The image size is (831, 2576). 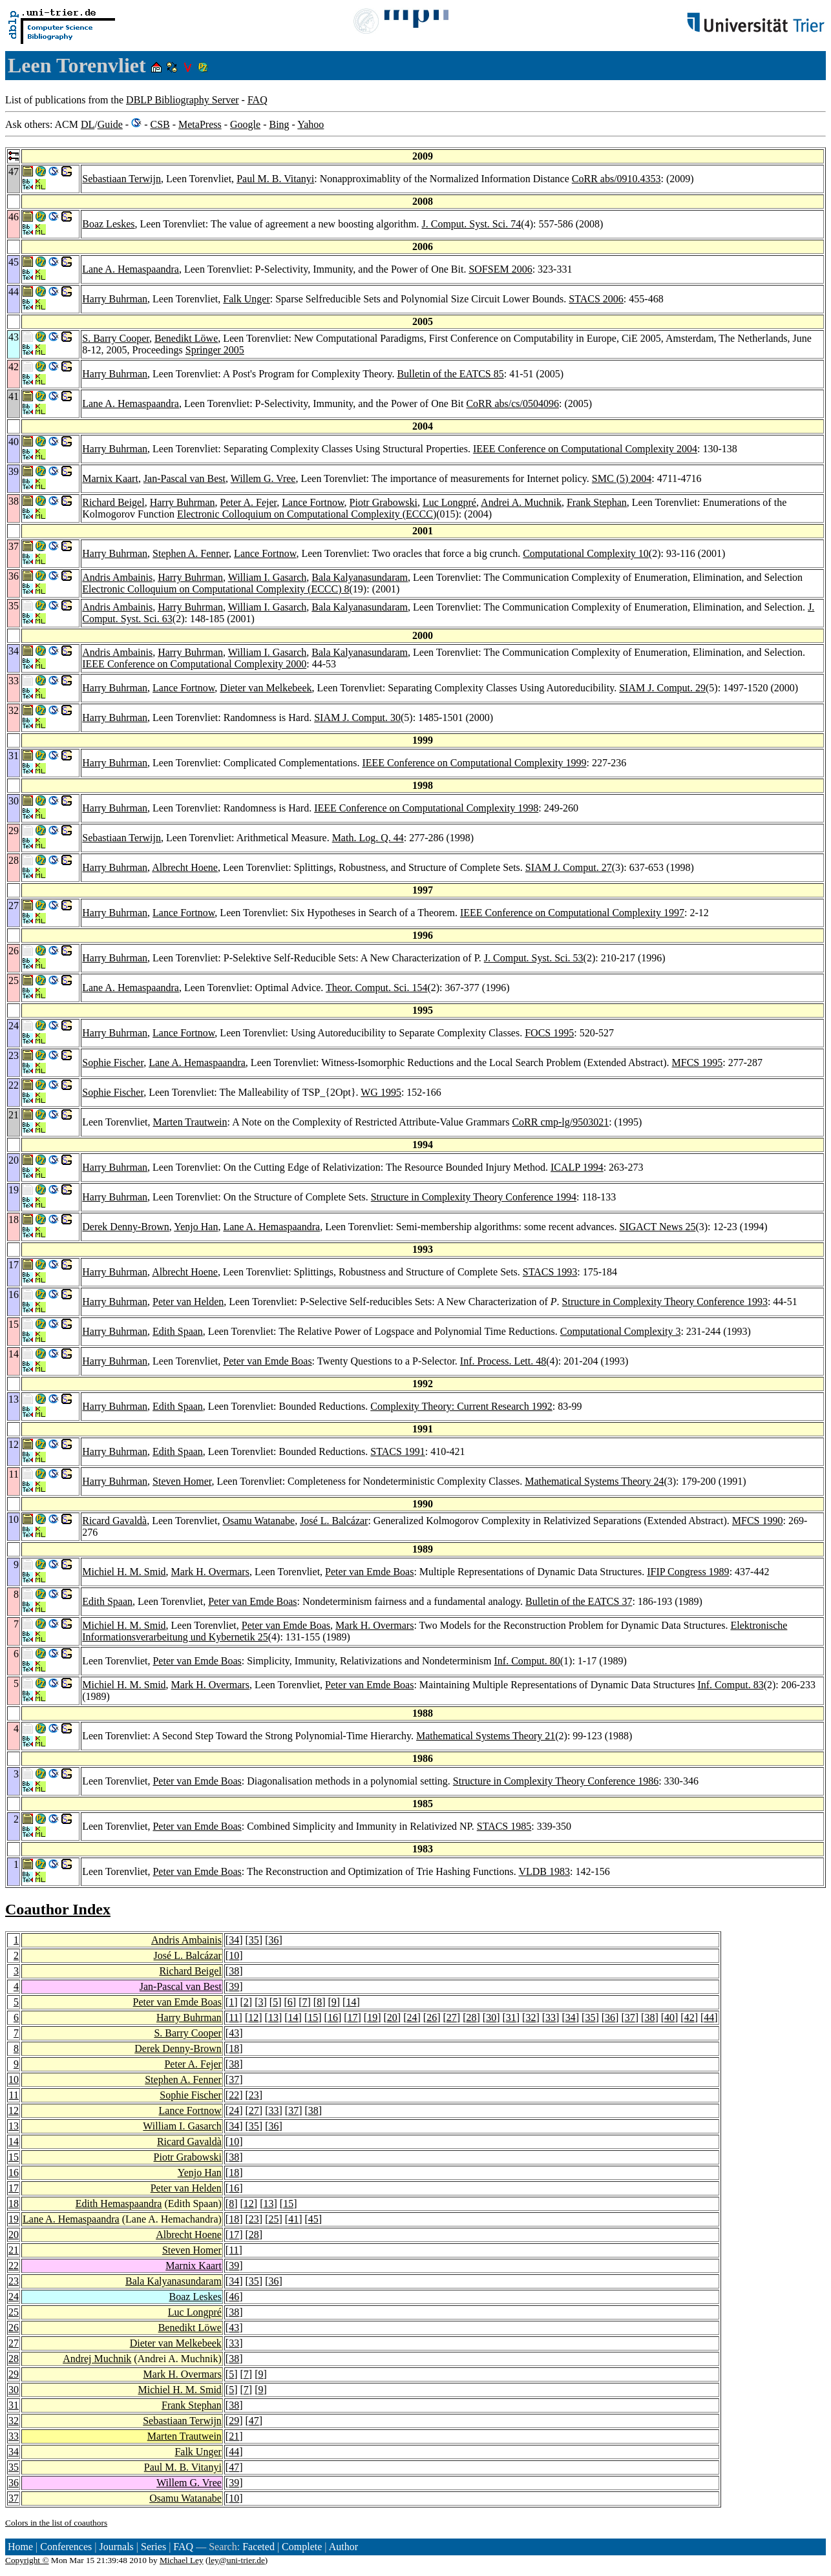 I want to click on DL, so click(x=87, y=124).